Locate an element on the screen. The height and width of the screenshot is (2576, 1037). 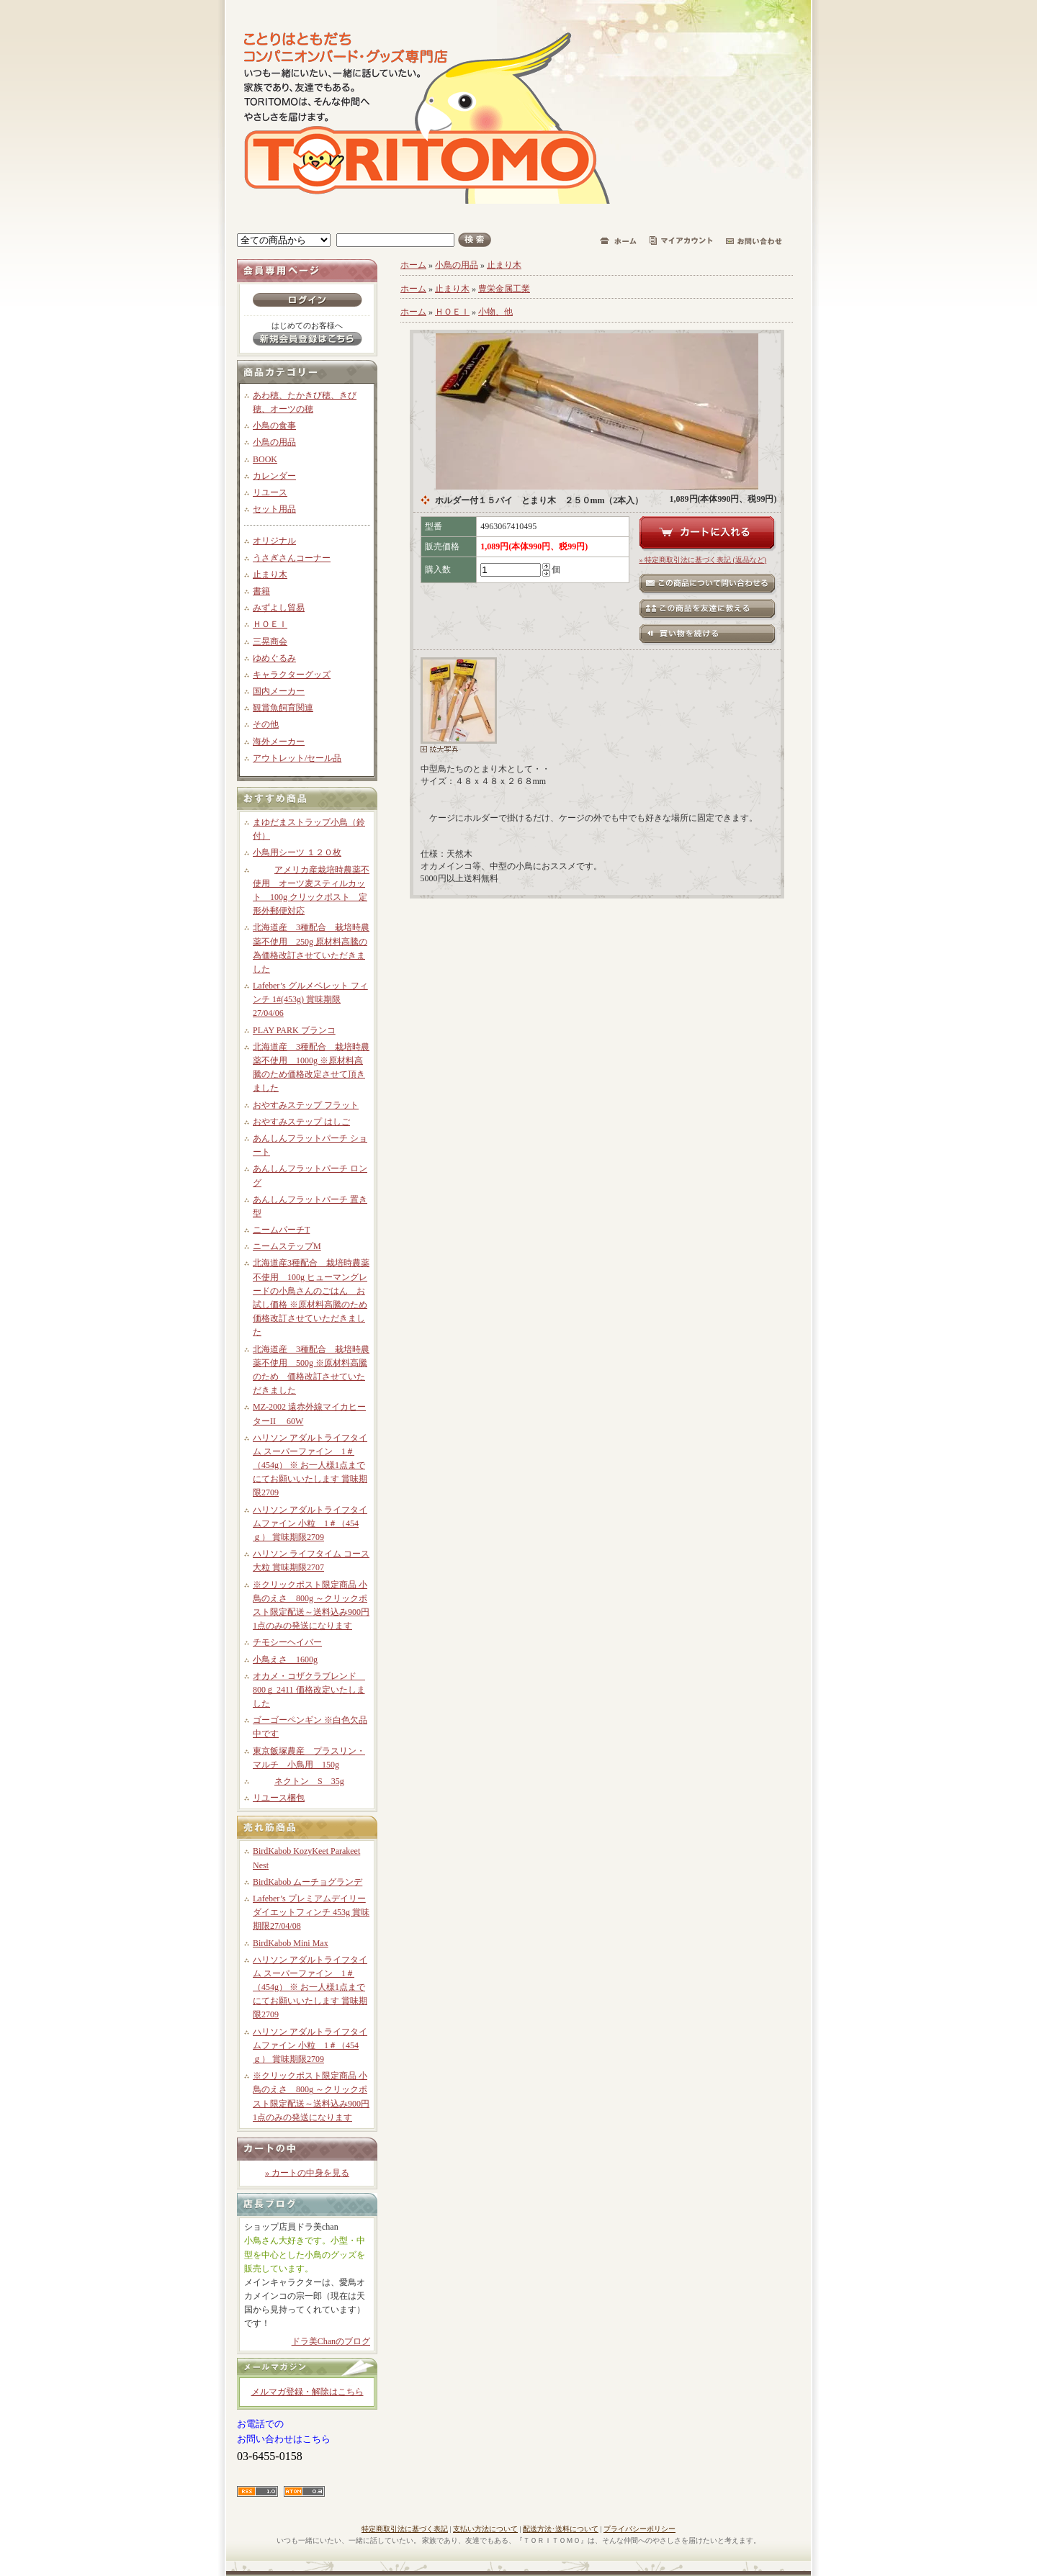
書籍 is located at coordinates (261, 591).